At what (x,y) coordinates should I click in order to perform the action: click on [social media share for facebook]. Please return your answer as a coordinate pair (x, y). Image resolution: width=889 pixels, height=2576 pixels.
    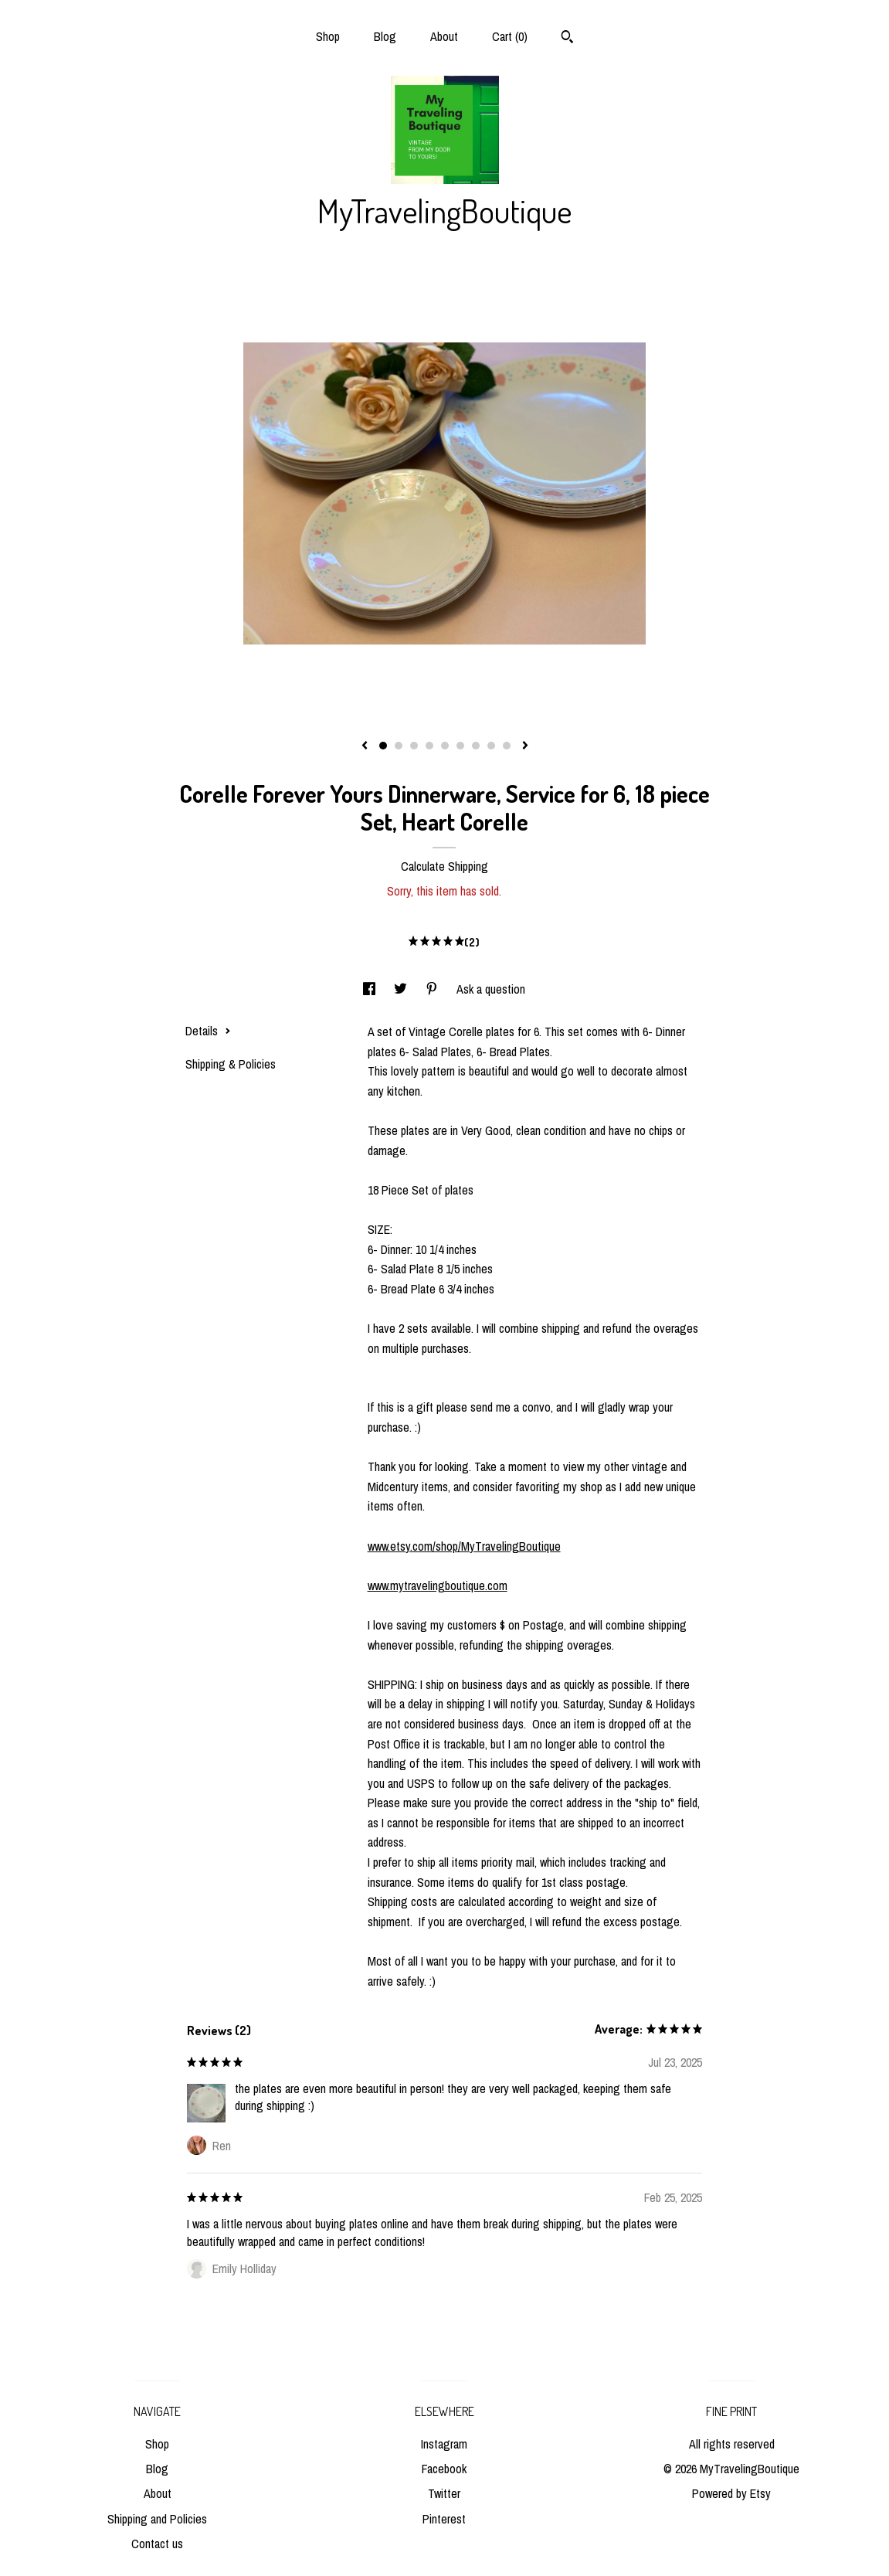
    Looking at the image, I should click on (370, 988).